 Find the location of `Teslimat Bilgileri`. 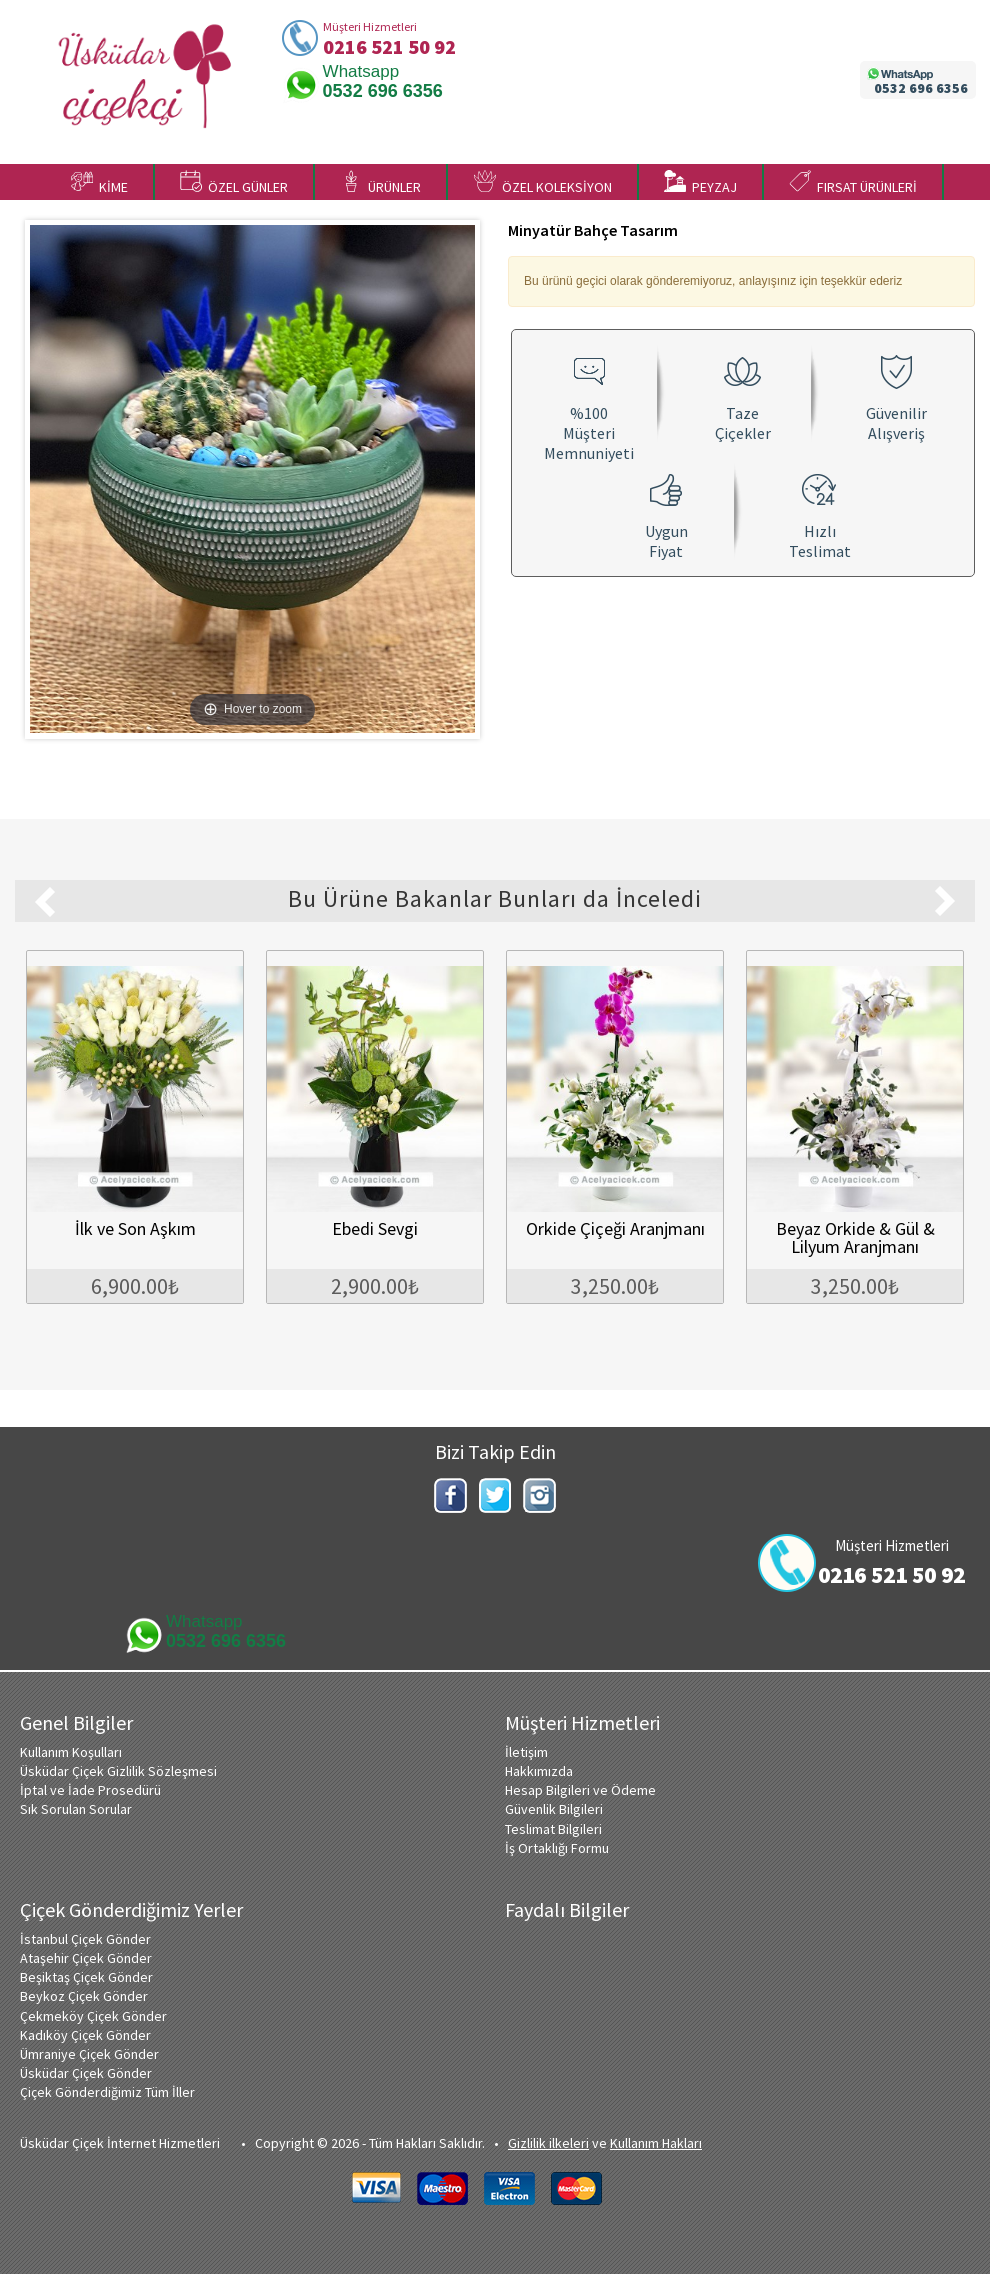

Teslimat Bilgileri is located at coordinates (553, 1829).